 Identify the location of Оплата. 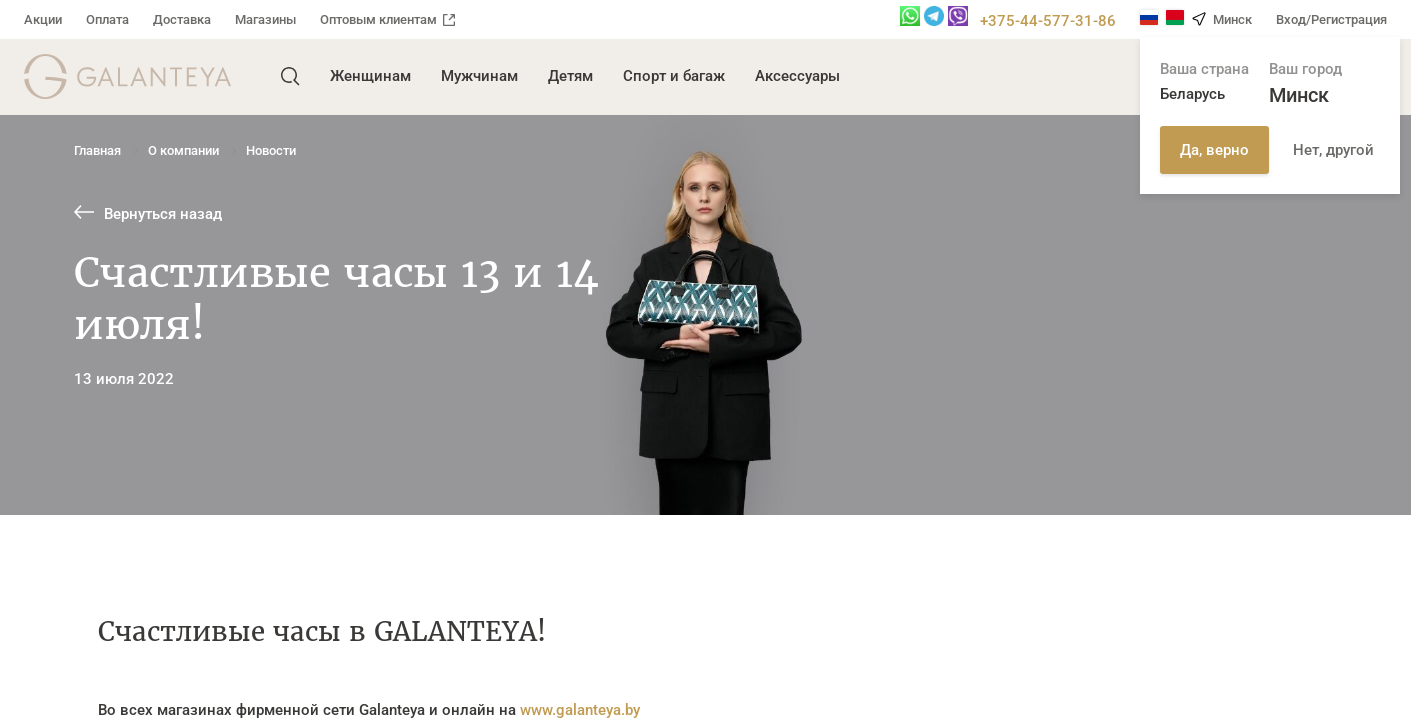
(107, 19).